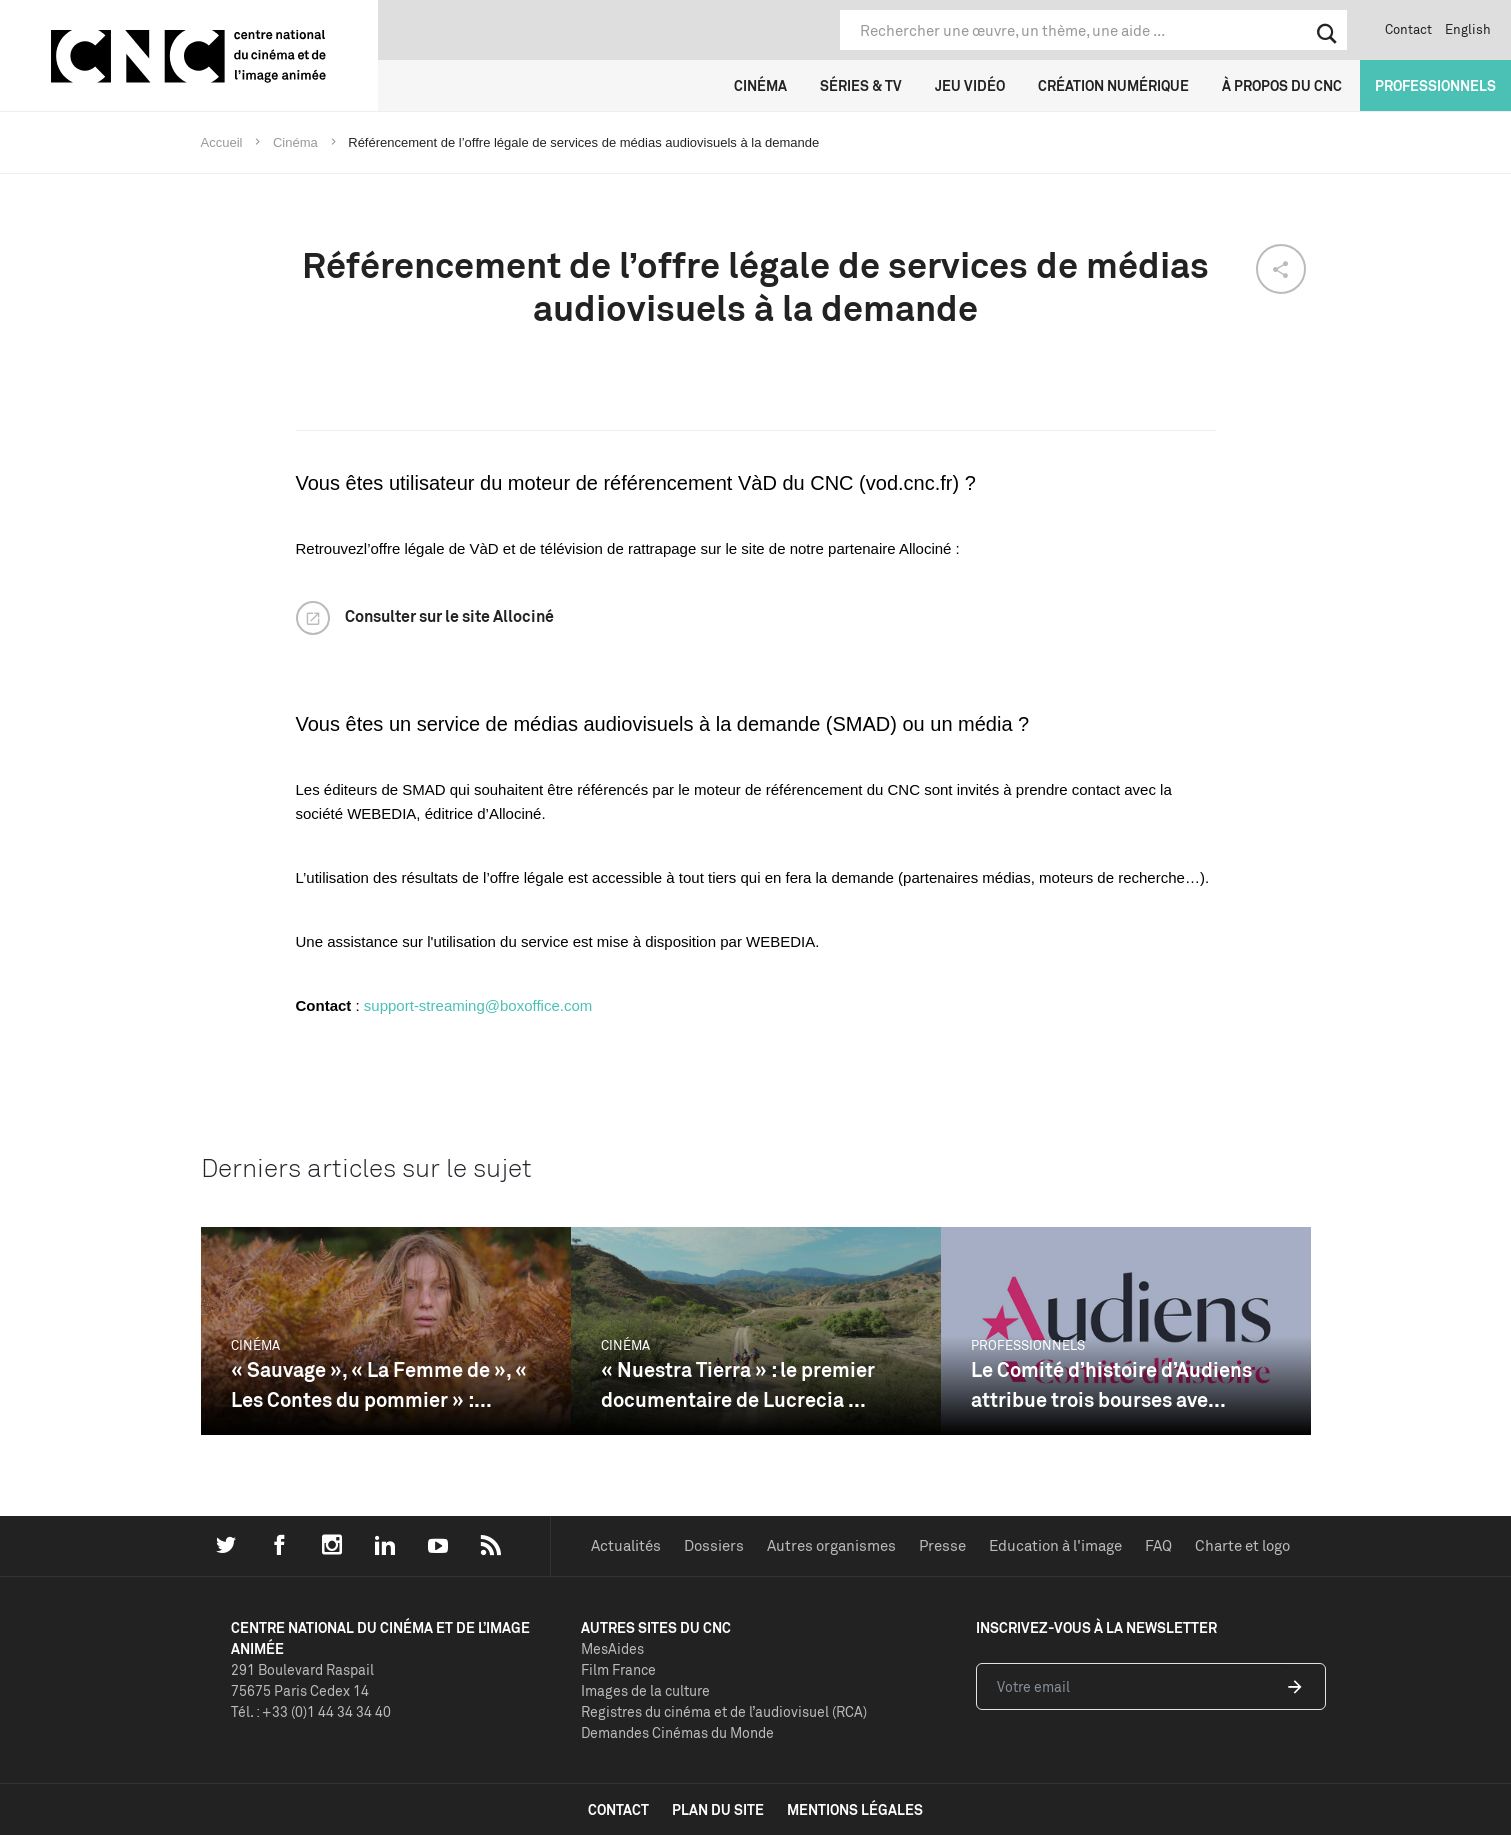 The image size is (1511, 1835). Describe the element at coordinates (1435, 85) in the screenshot. I see `Professionnels` at that location.